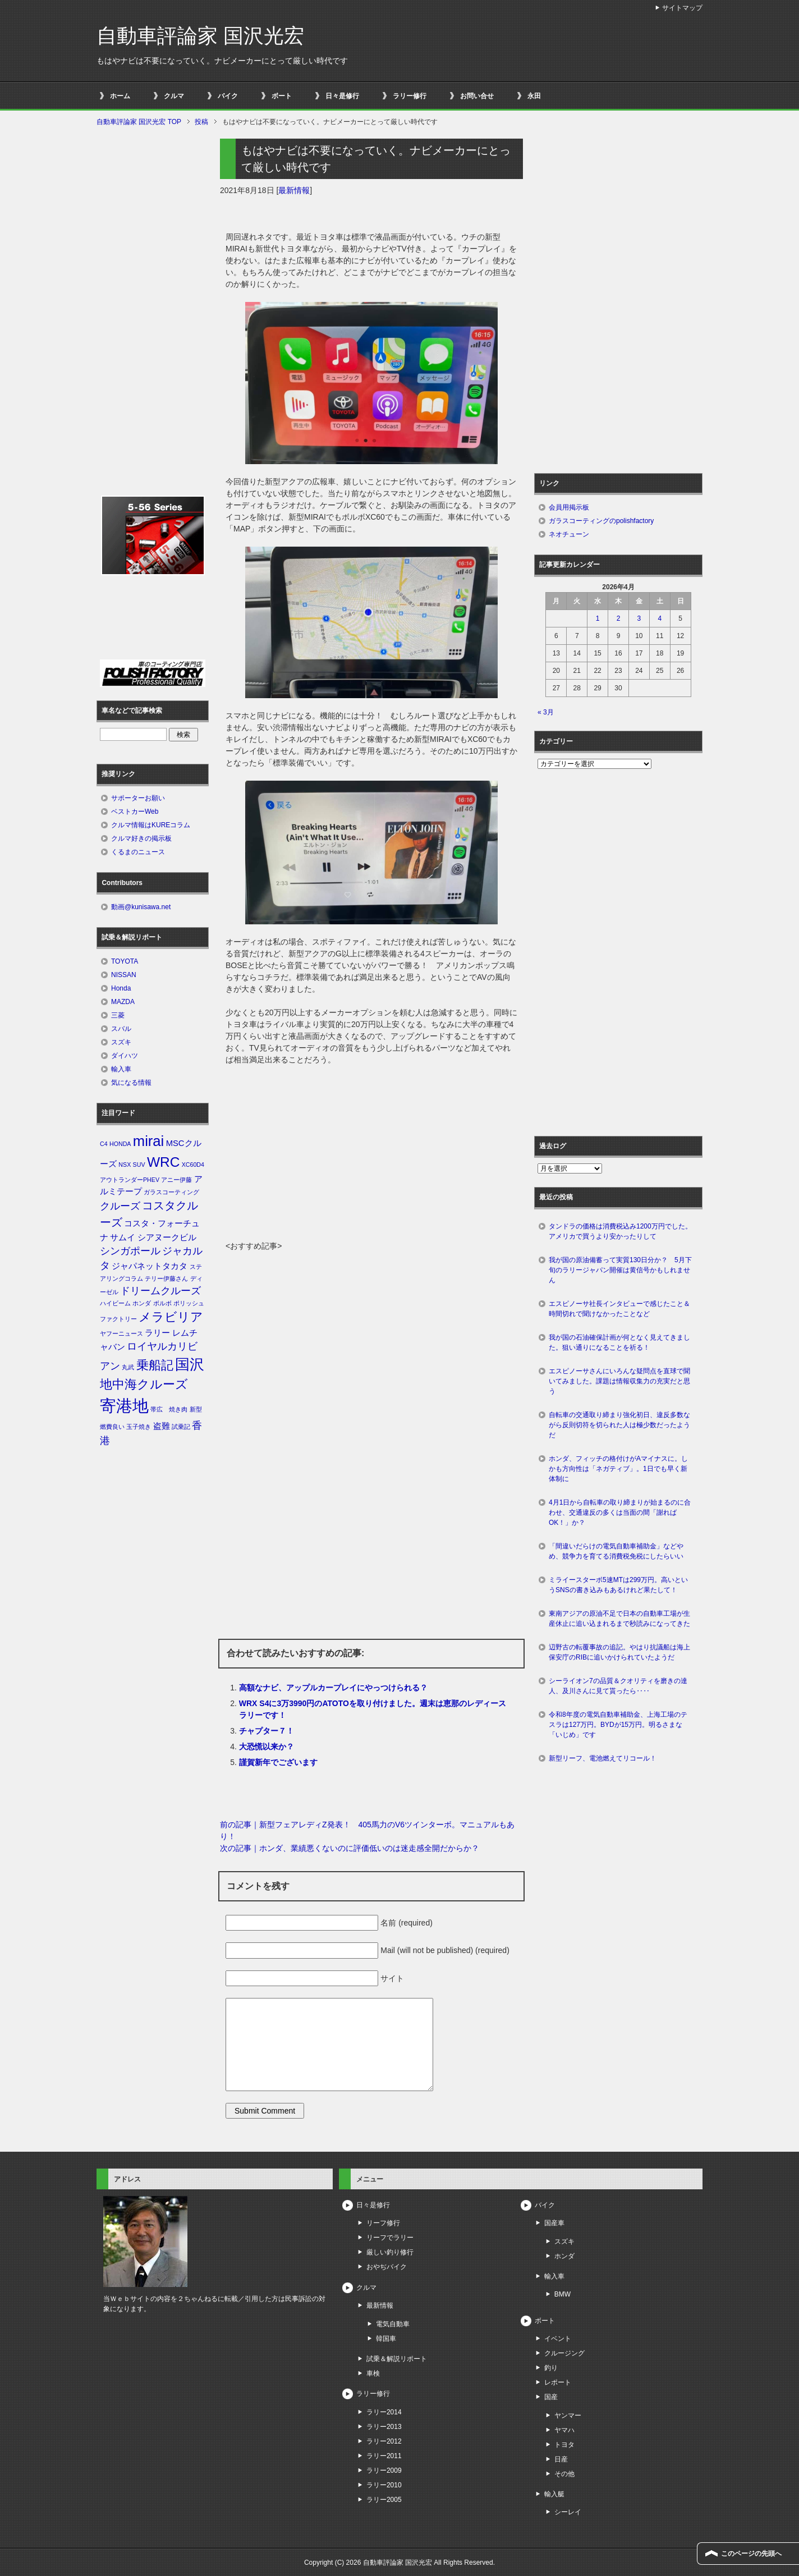  What do you see at coordinates (115, 1303) in the screenshot?
I see `ハイビーム [ハイビーム (1個の項目)]` at bounding box center [115, 1303].